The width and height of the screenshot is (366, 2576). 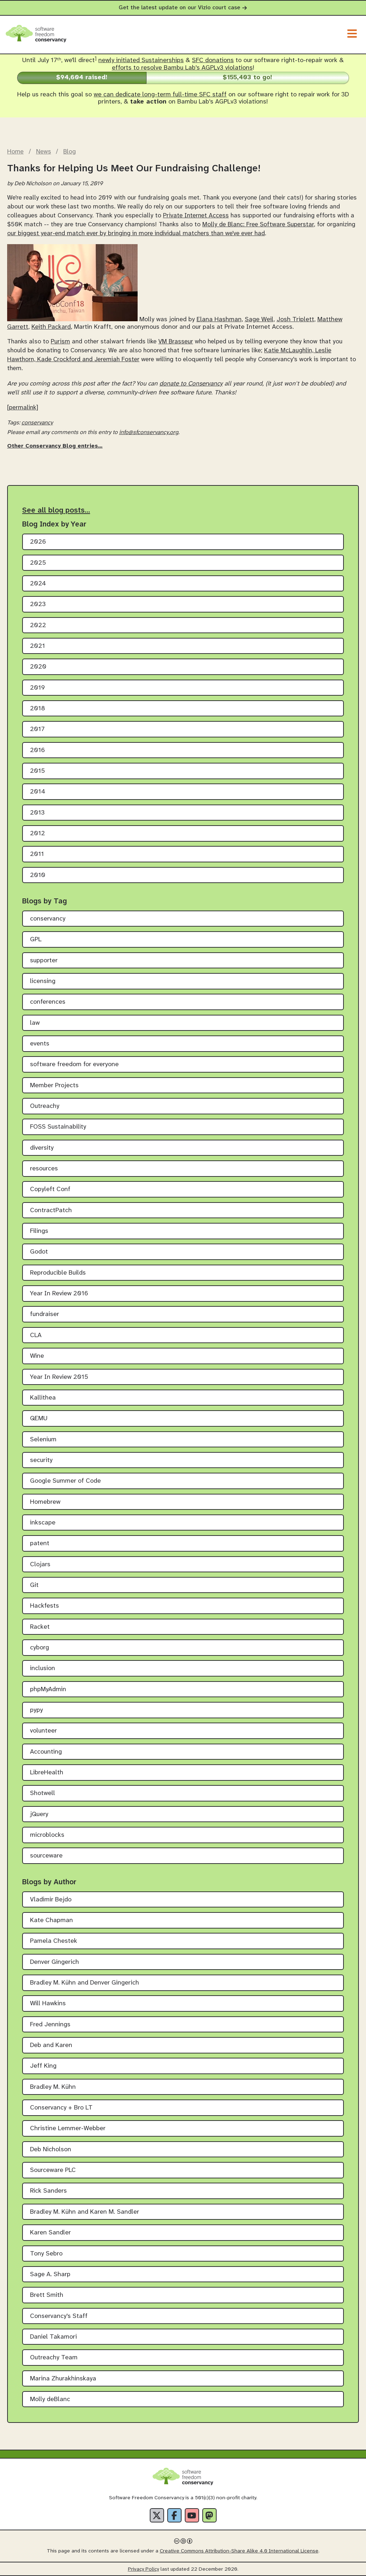 I want to click on conferences, so click(x=47, y=1002).